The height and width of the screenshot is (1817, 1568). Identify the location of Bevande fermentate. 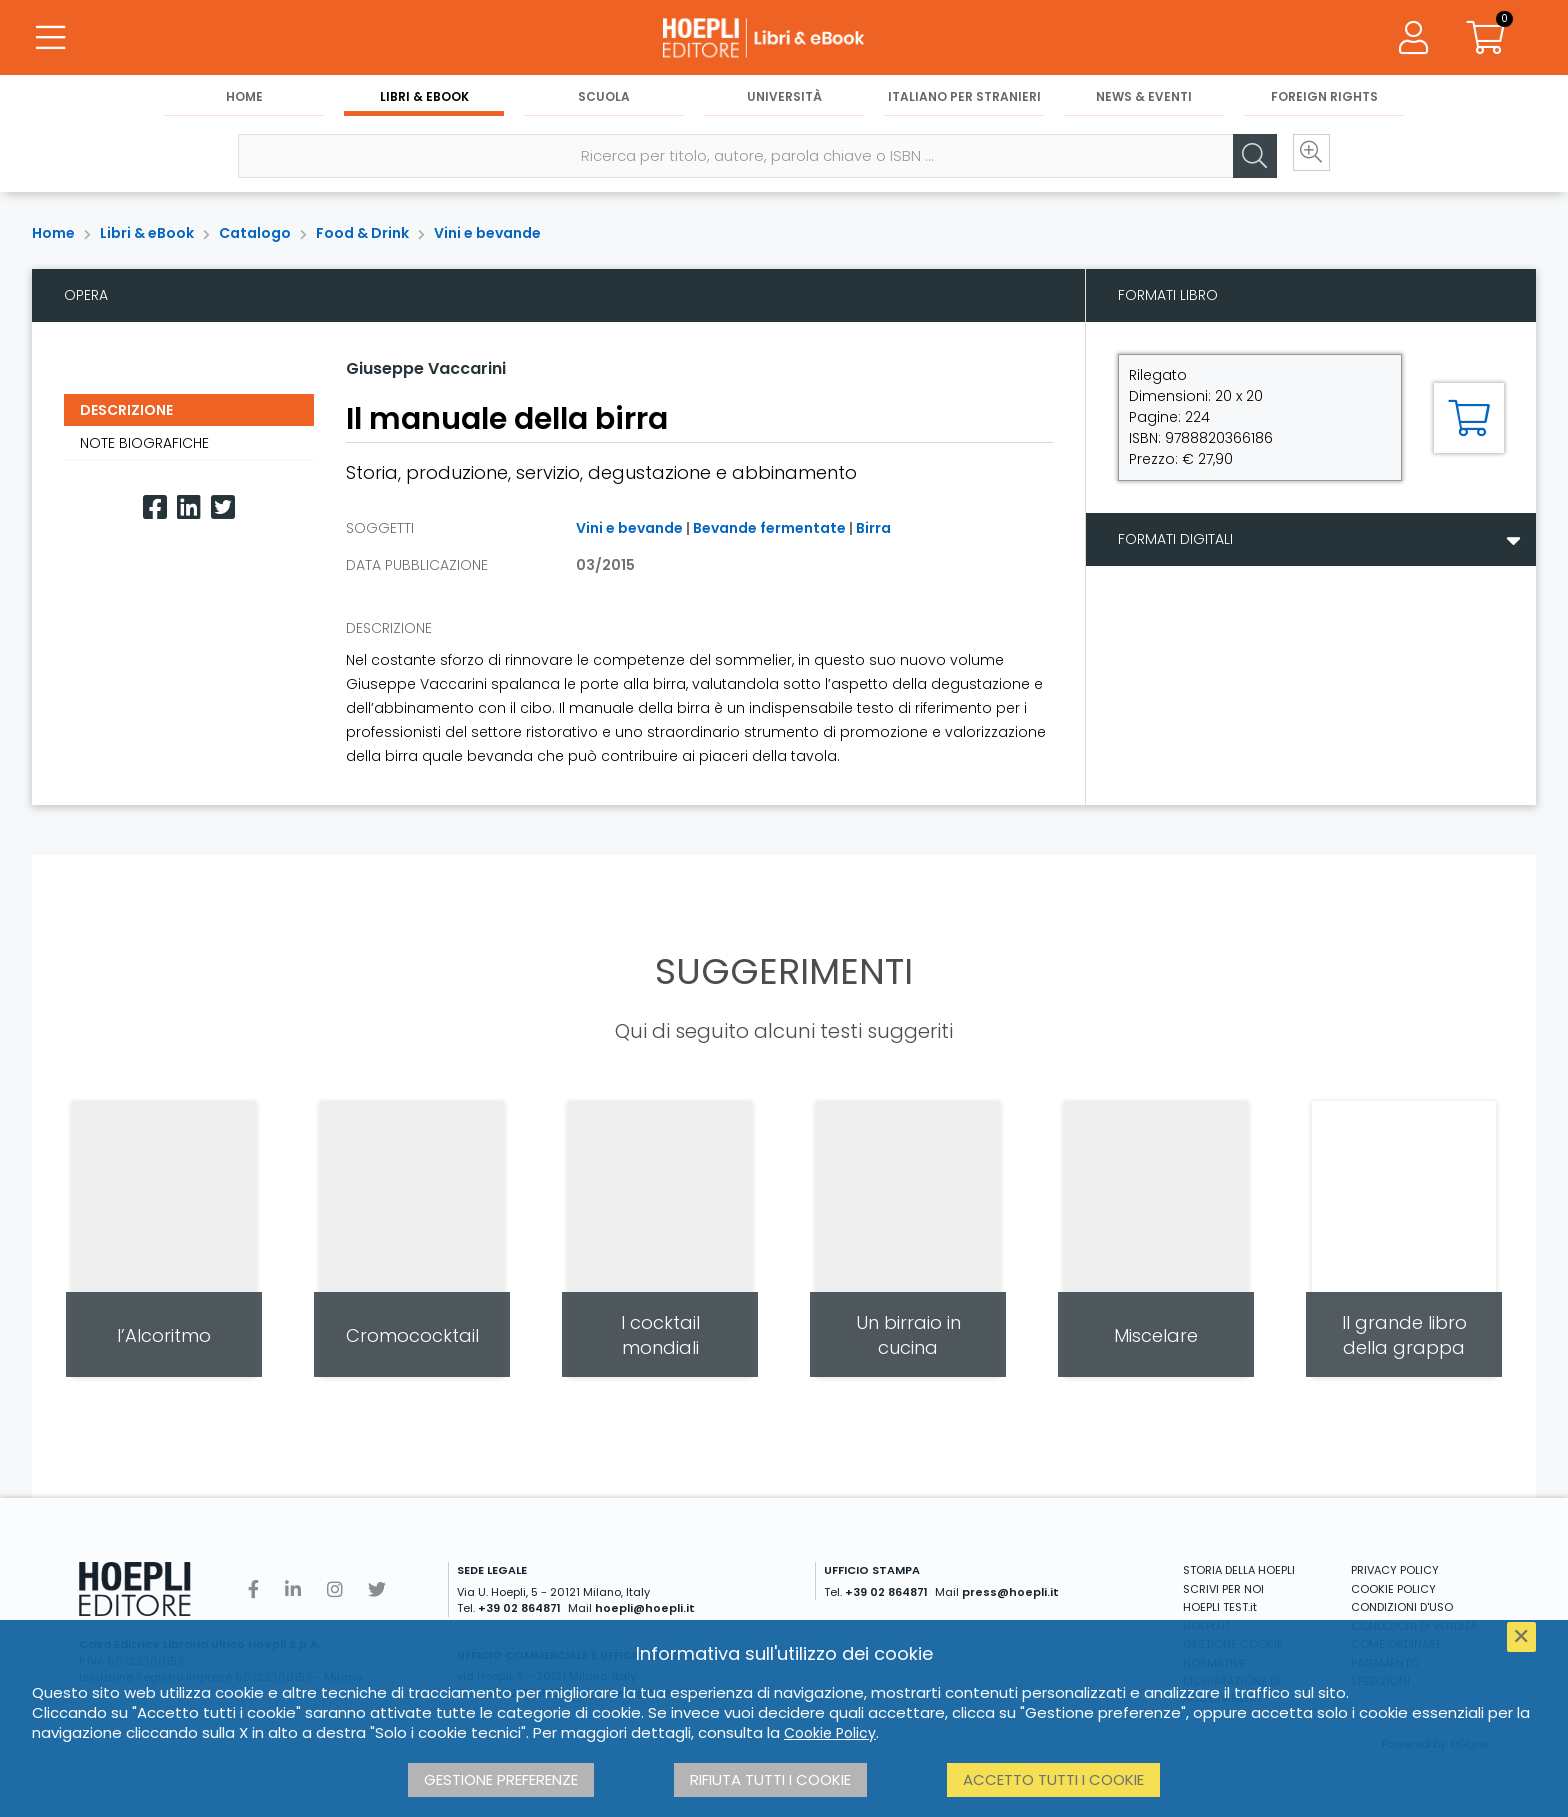
(769, 528).